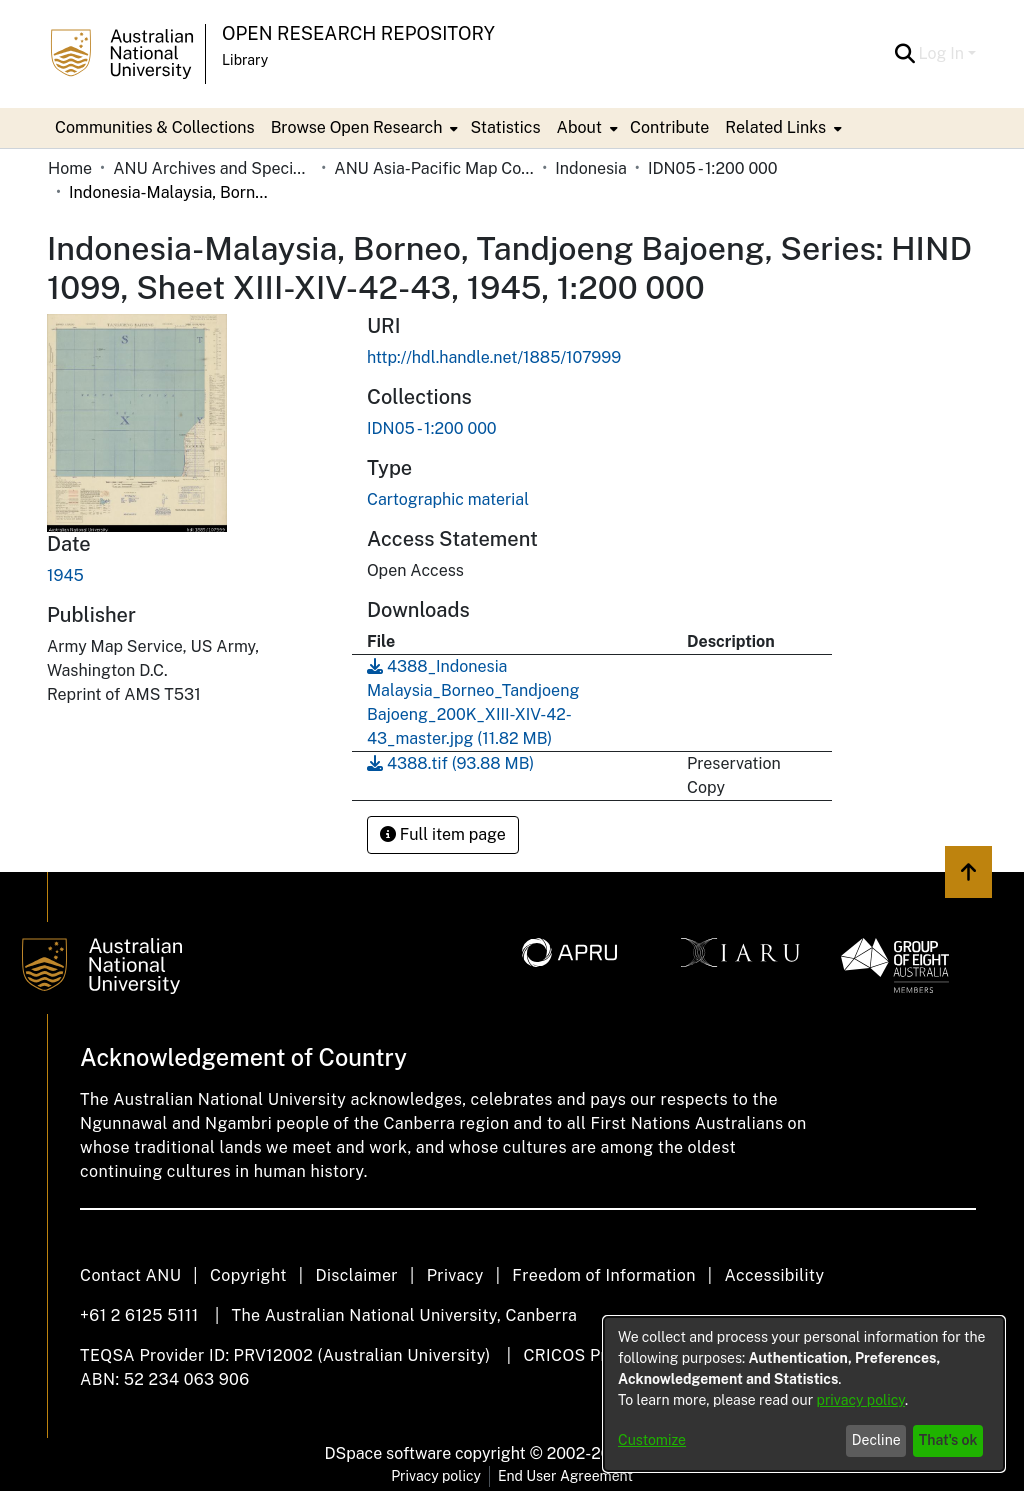  Describe the element at coordinates (432, 428) in the screenshot. I see `[link]` at that location.